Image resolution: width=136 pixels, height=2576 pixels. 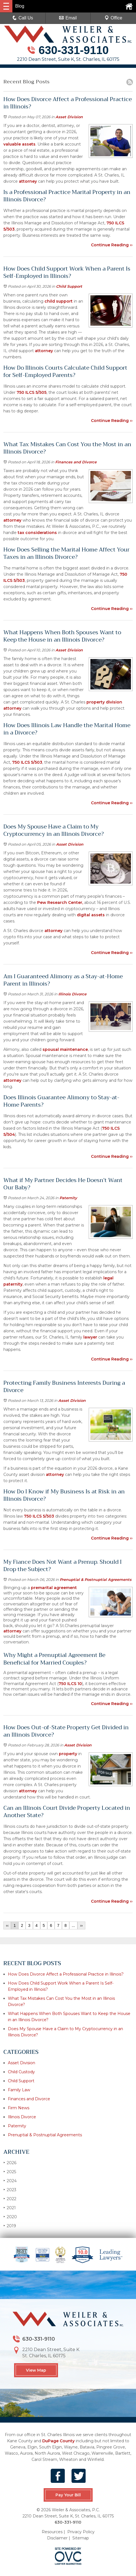 I want to click on Email, so click(x=68, y=17).